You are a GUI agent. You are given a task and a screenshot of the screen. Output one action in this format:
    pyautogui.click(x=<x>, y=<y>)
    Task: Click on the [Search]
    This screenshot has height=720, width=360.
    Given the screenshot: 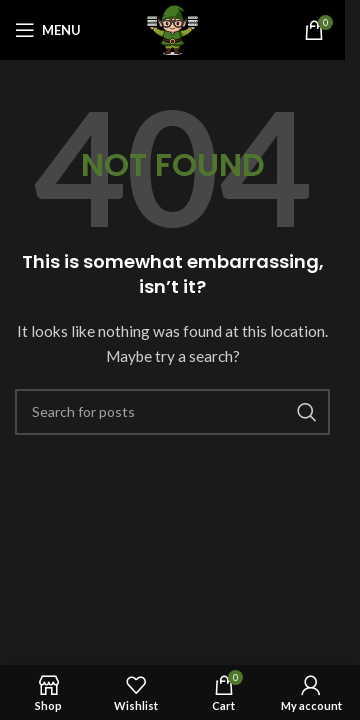 What is the action you would take?
    pyautogui.click(x=172, y=412)
    